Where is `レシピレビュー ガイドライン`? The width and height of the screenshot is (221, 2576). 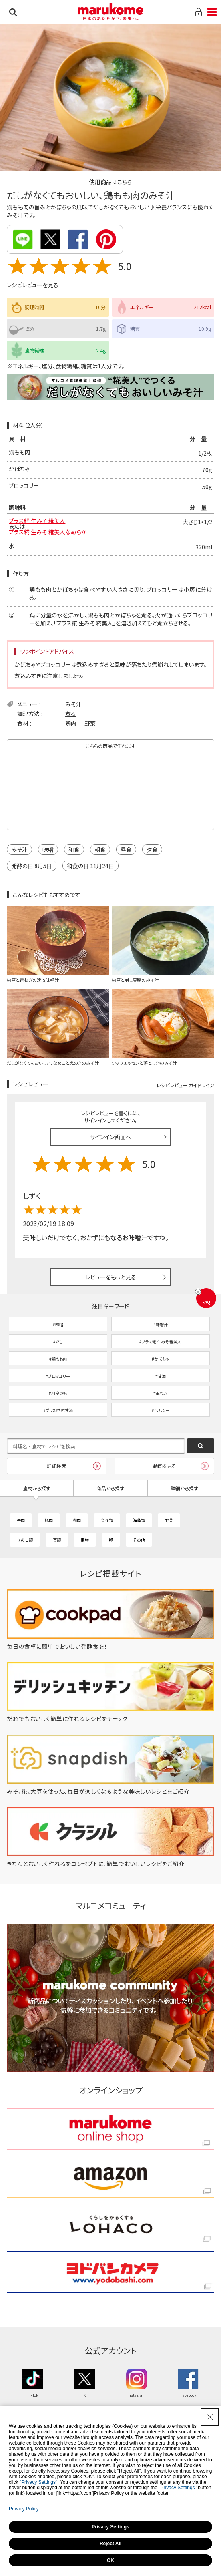 レシピレビュー ガイドライン is located at coordinates (185, 1085).